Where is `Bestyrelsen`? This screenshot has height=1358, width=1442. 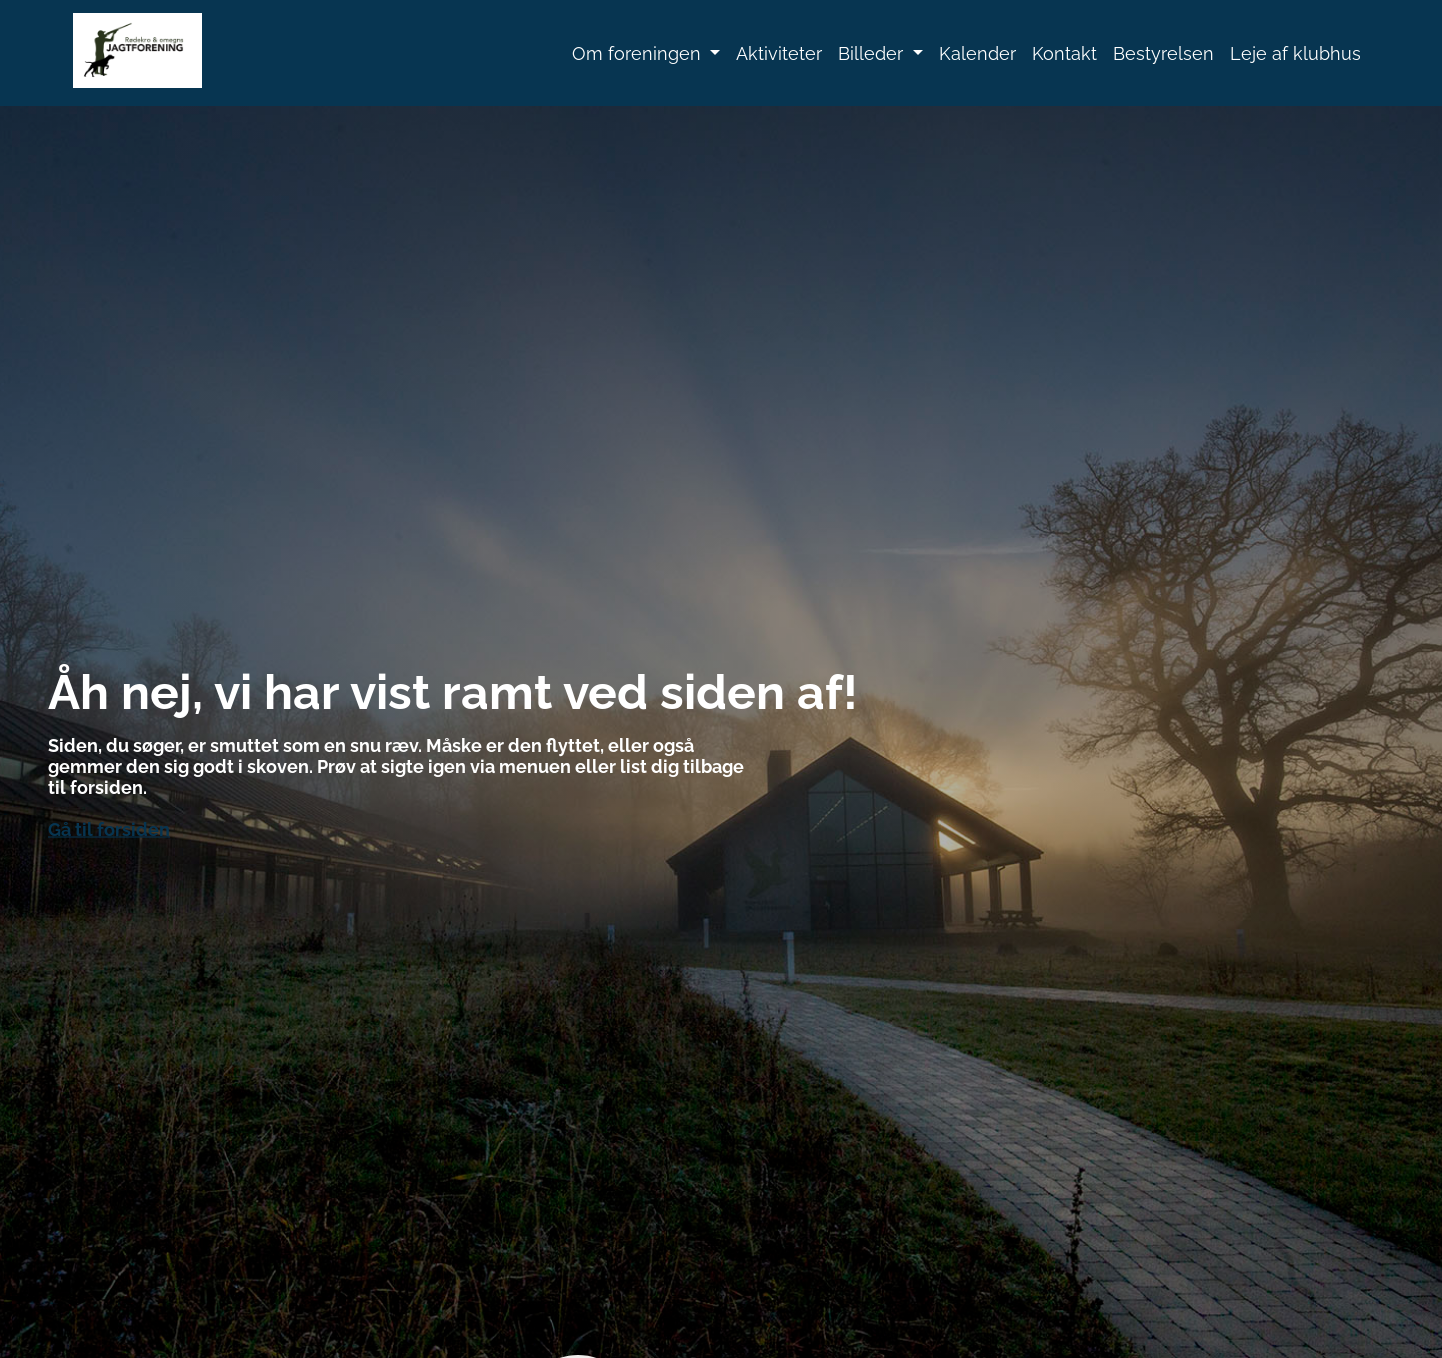
Bestyrelsen is located at coordinates (1163, 53).